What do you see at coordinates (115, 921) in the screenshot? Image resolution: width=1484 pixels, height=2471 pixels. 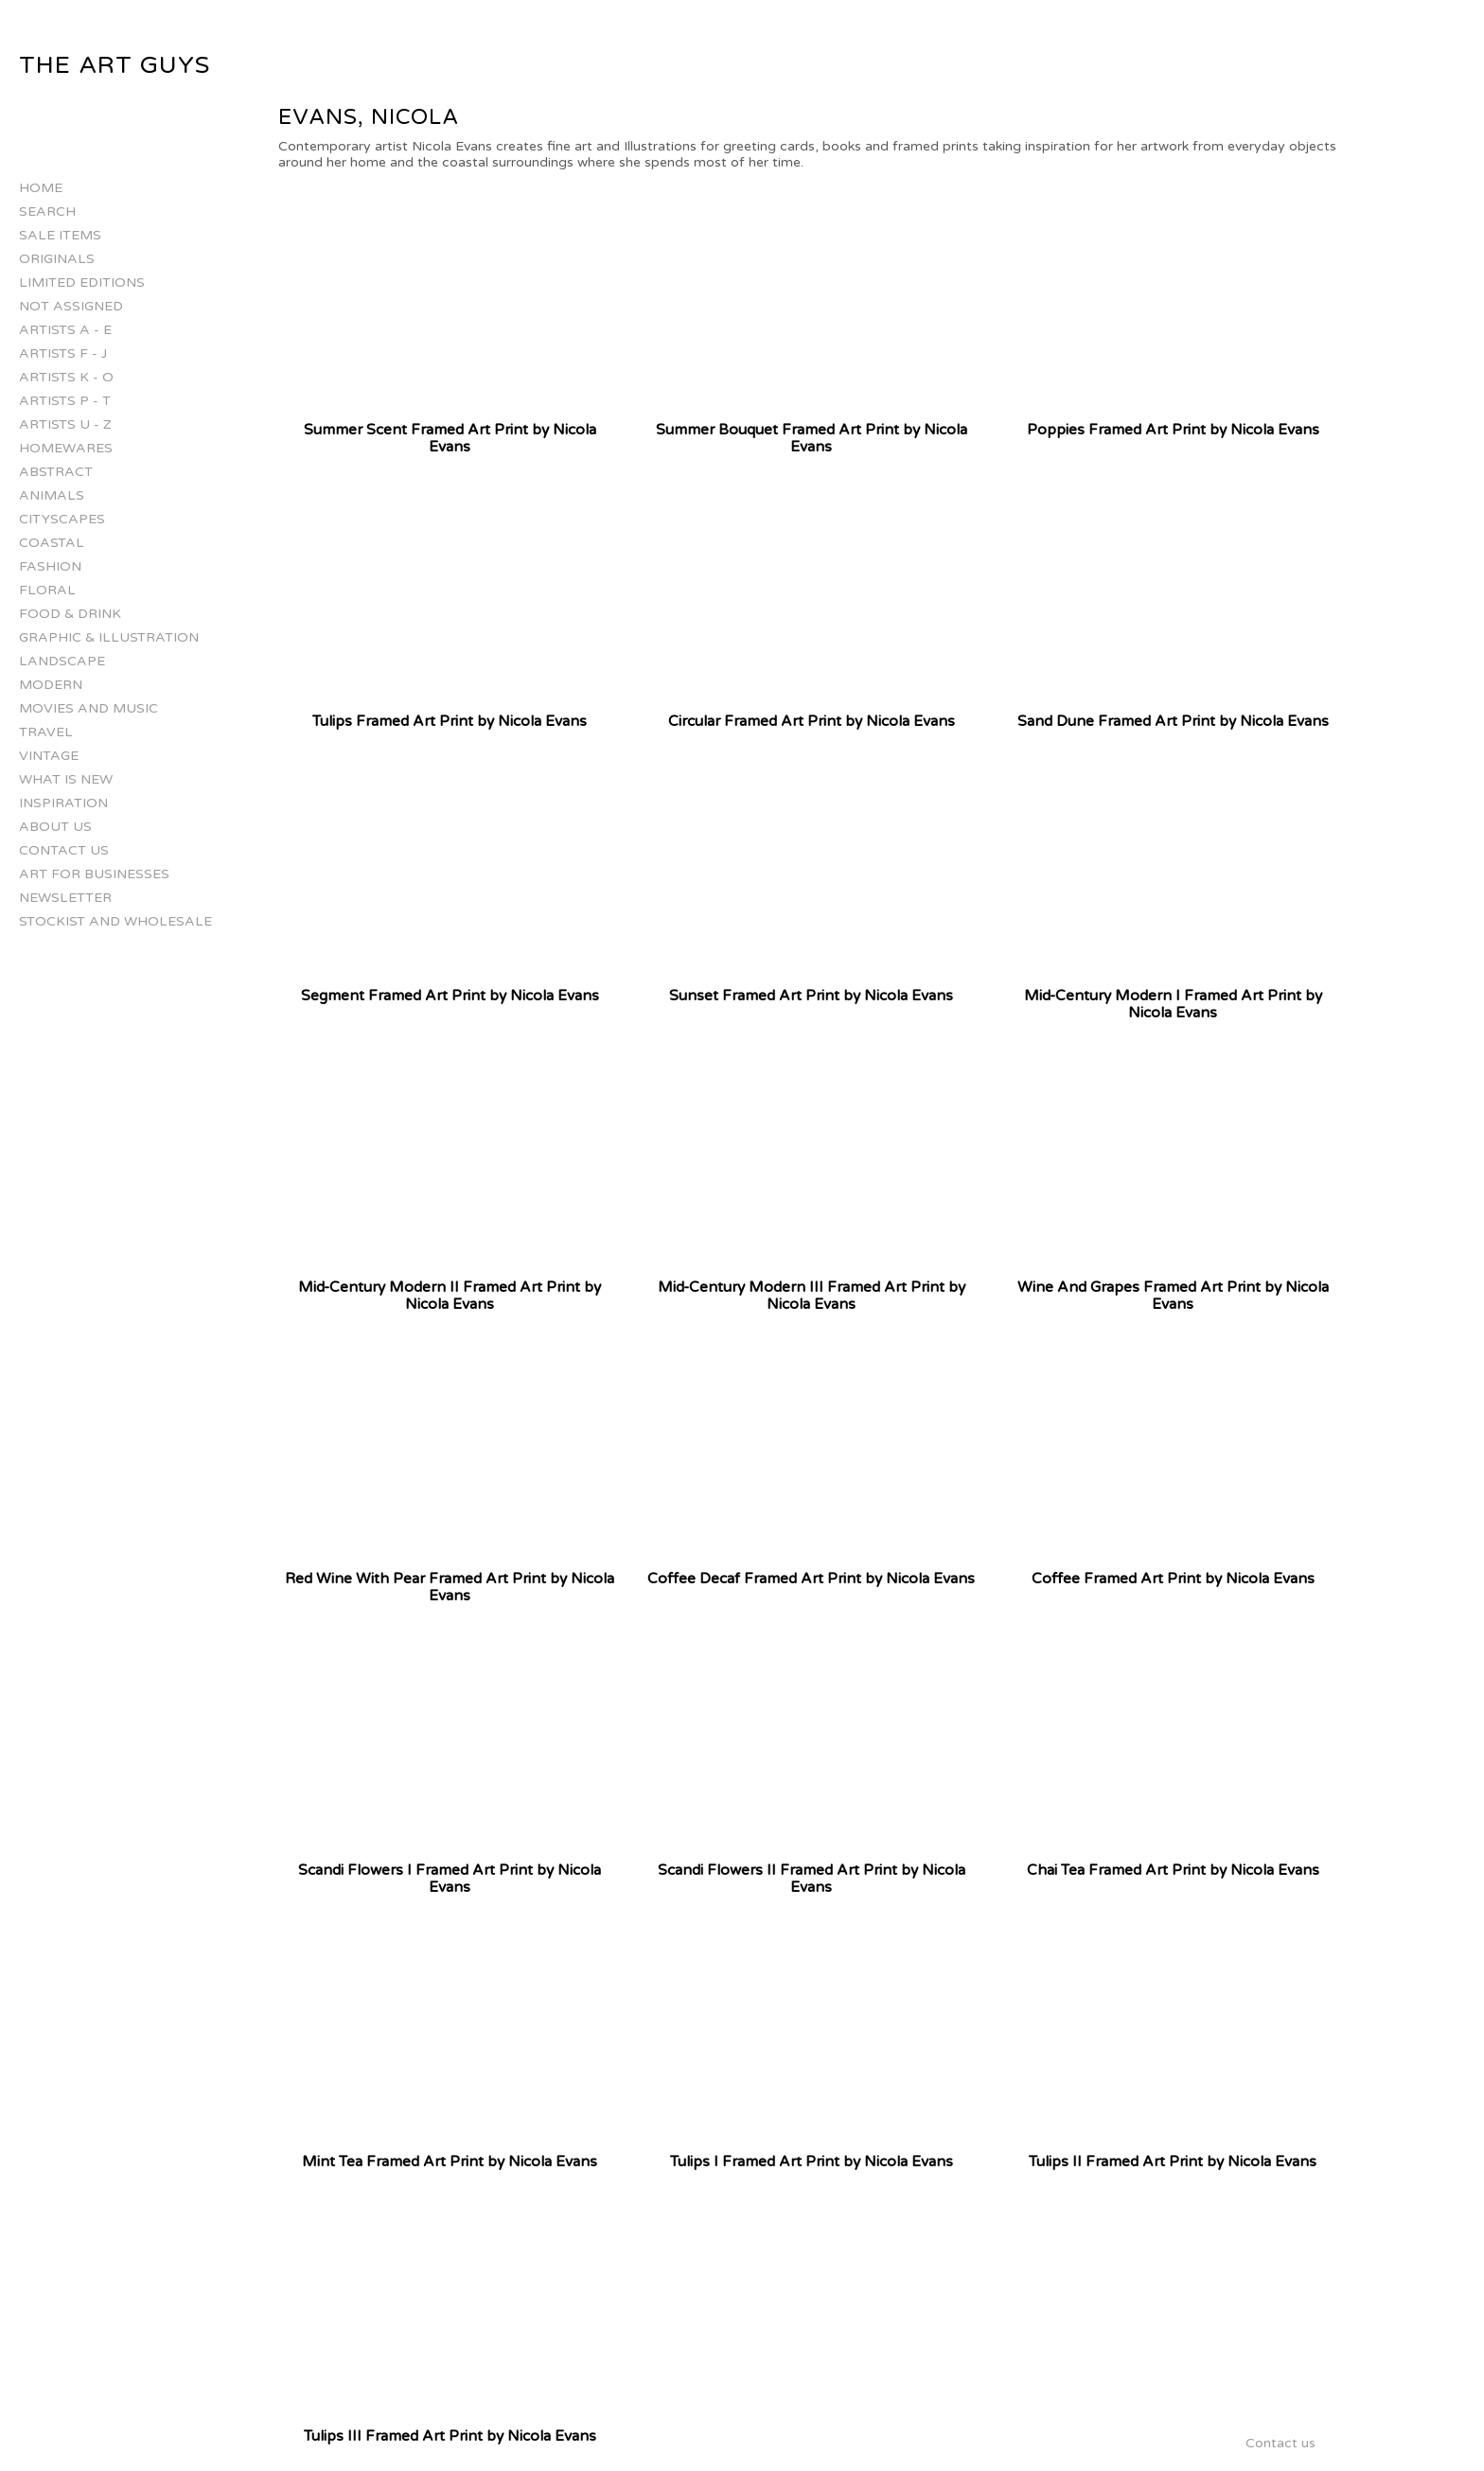 I see `Stockist and Wholesale` at bounding box center [115, 921].